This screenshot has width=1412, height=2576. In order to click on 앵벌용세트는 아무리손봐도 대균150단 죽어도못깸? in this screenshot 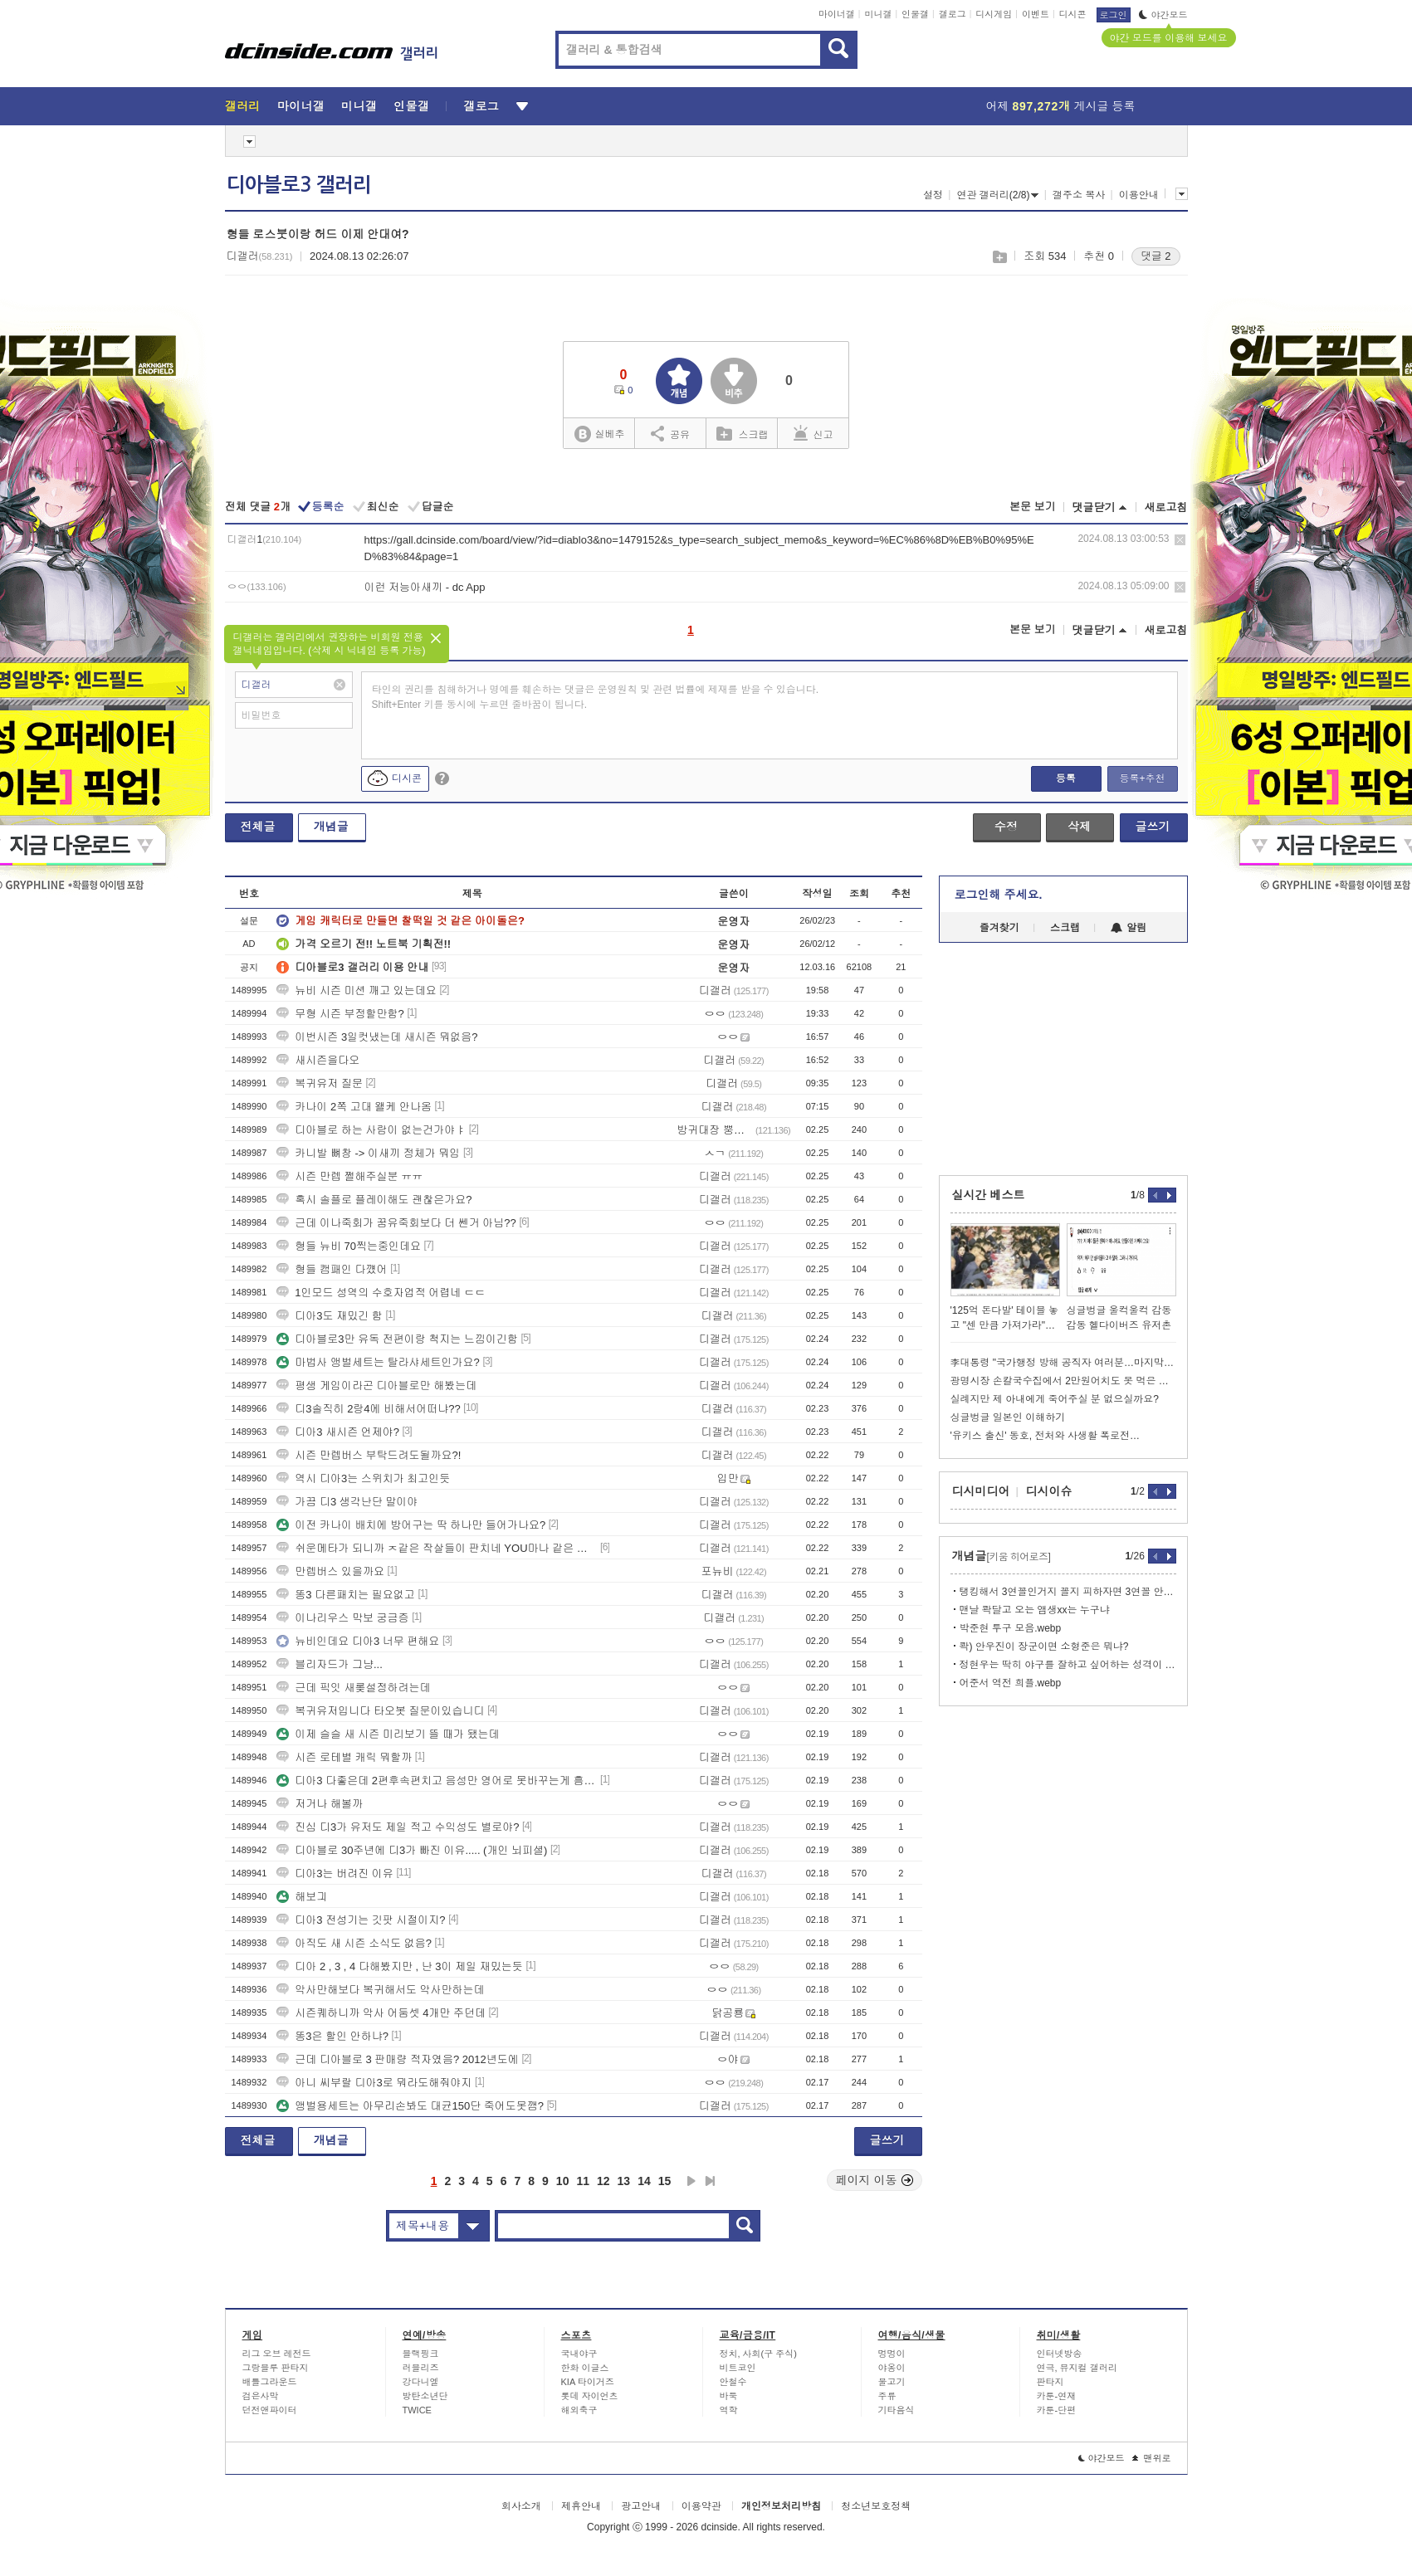, I will do `click(410, 2106)`.